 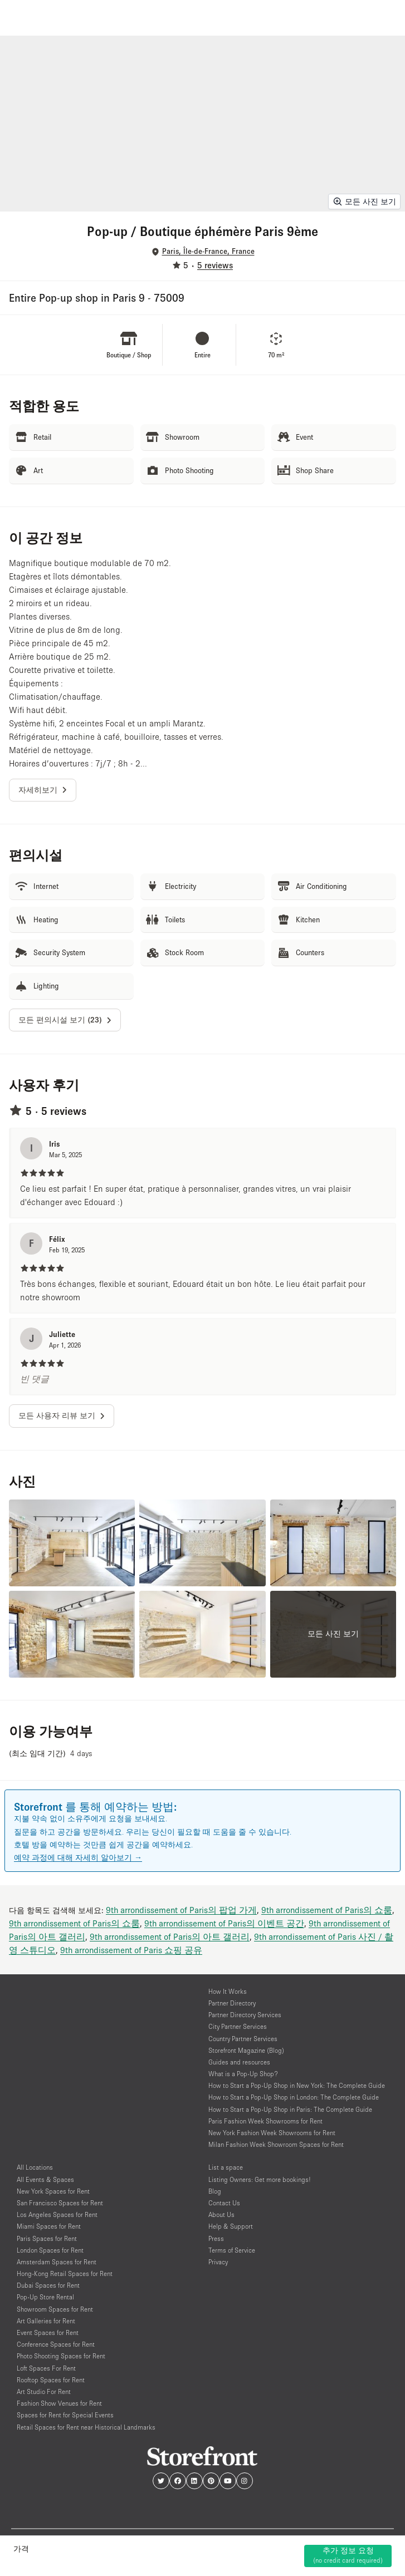 What do you see at coordinates (208, 251) in the screenshot?
I see `Paris, Île-de-France, France` at bounding box center [208, 251].